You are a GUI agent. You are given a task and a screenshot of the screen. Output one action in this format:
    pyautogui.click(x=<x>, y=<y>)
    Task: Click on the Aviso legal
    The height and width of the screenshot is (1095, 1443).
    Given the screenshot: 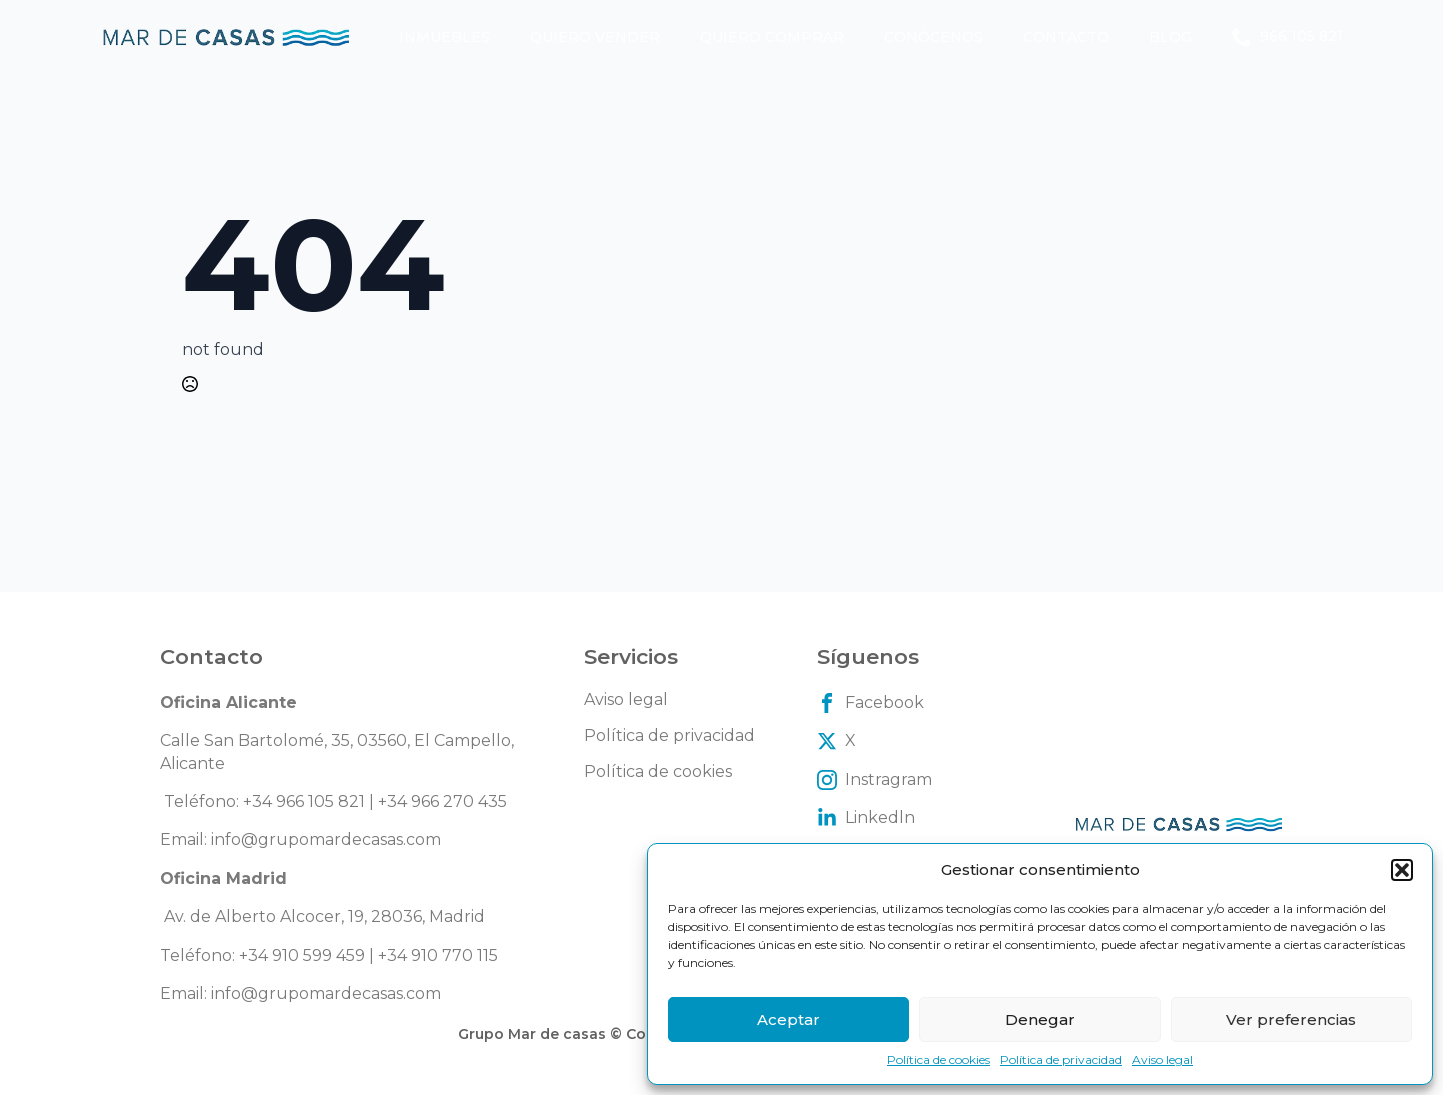 What is the action you would take?
    pyautogui.click(x=1162, y=1059)
    